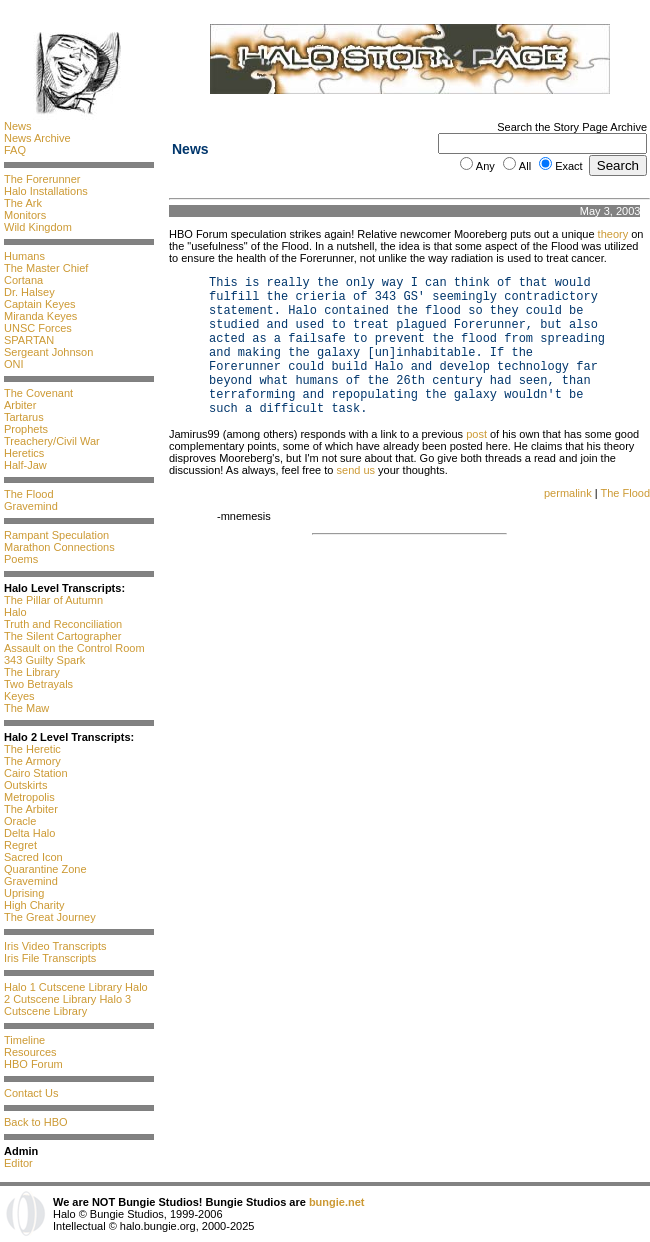 The height and width of the screenshot is (1242, 650). What do you see at coordinates (26, 708) in the screenshot?
I see `The Maw` at bounding box center [26, 708].